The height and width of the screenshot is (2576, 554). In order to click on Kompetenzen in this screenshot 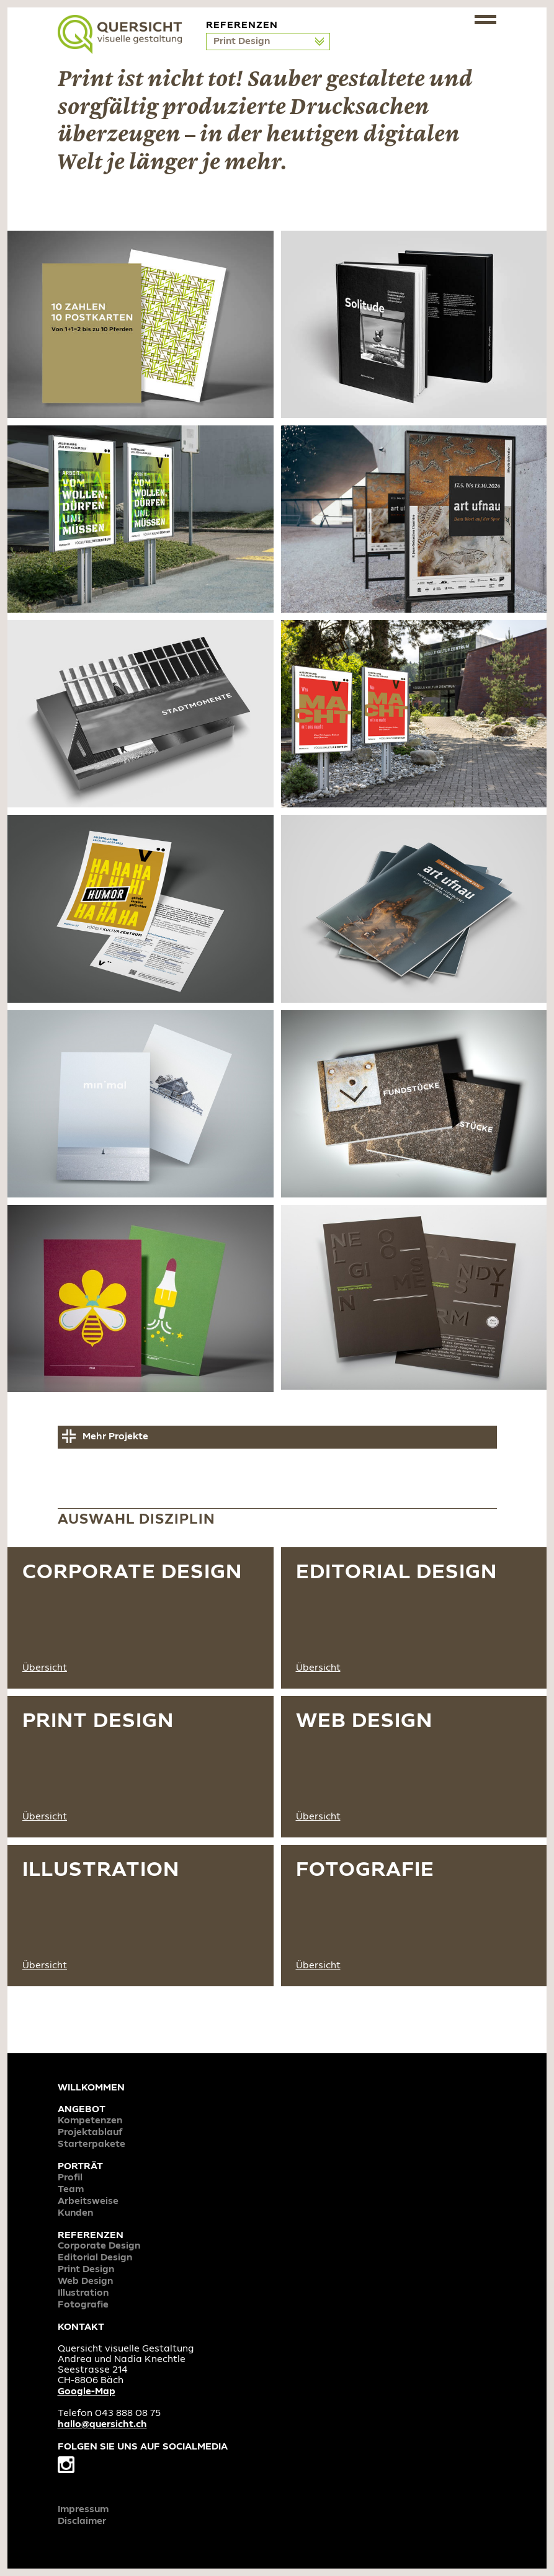, I will do `click(90, 2120)`.